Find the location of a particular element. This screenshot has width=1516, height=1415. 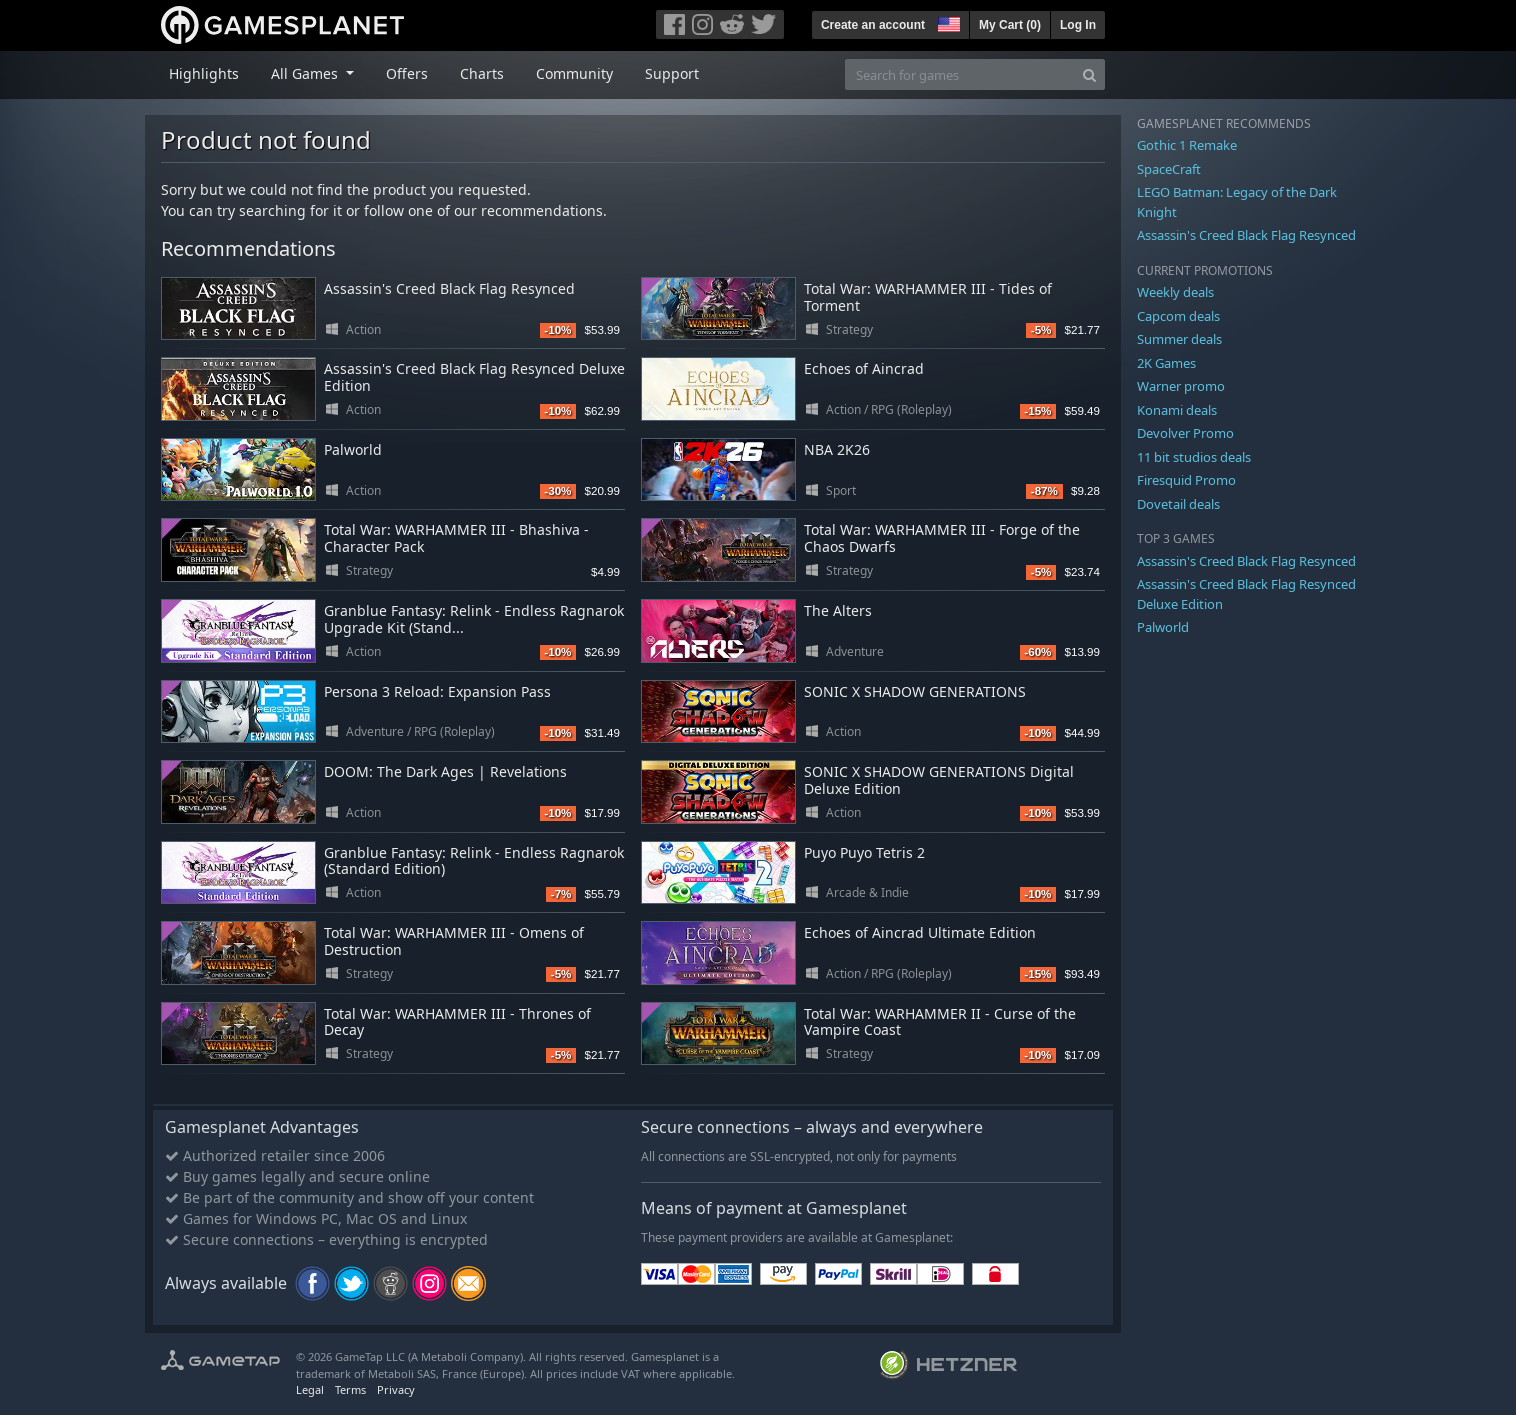

[button] is located at coordinates (947, 22).